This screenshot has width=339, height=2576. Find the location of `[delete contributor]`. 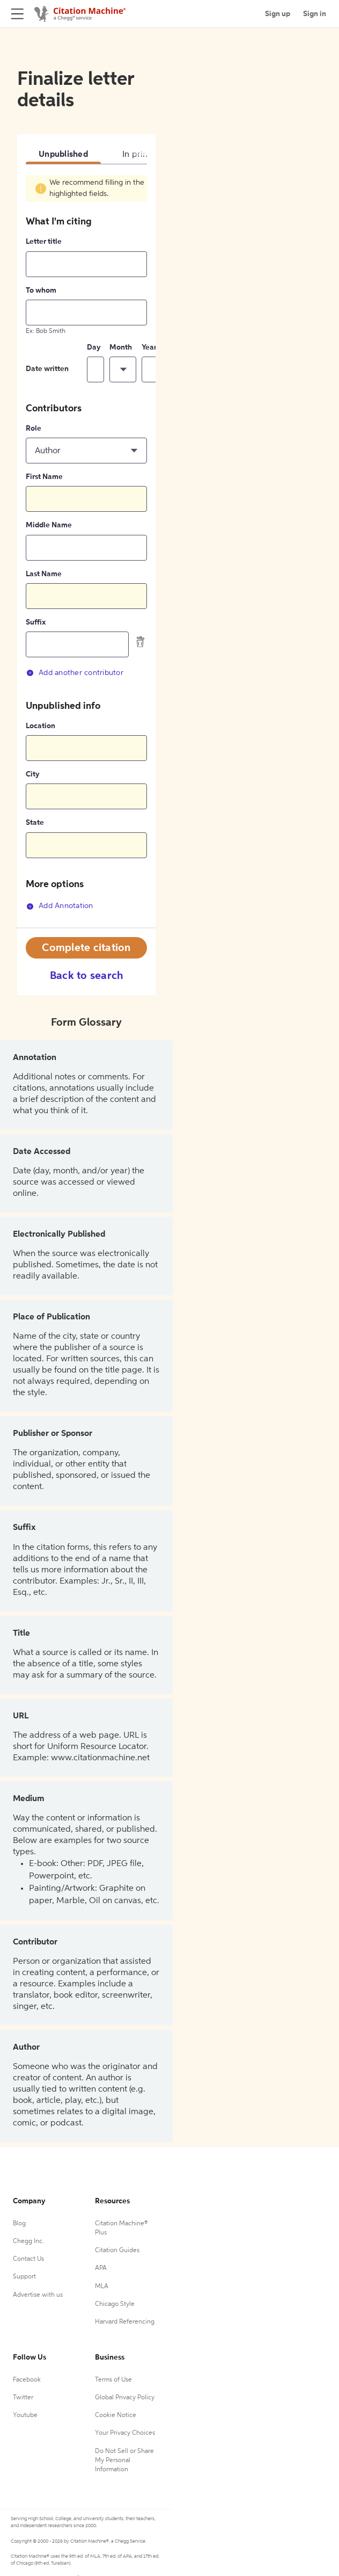

[delete contributor] is located at coordinates (140, 642).